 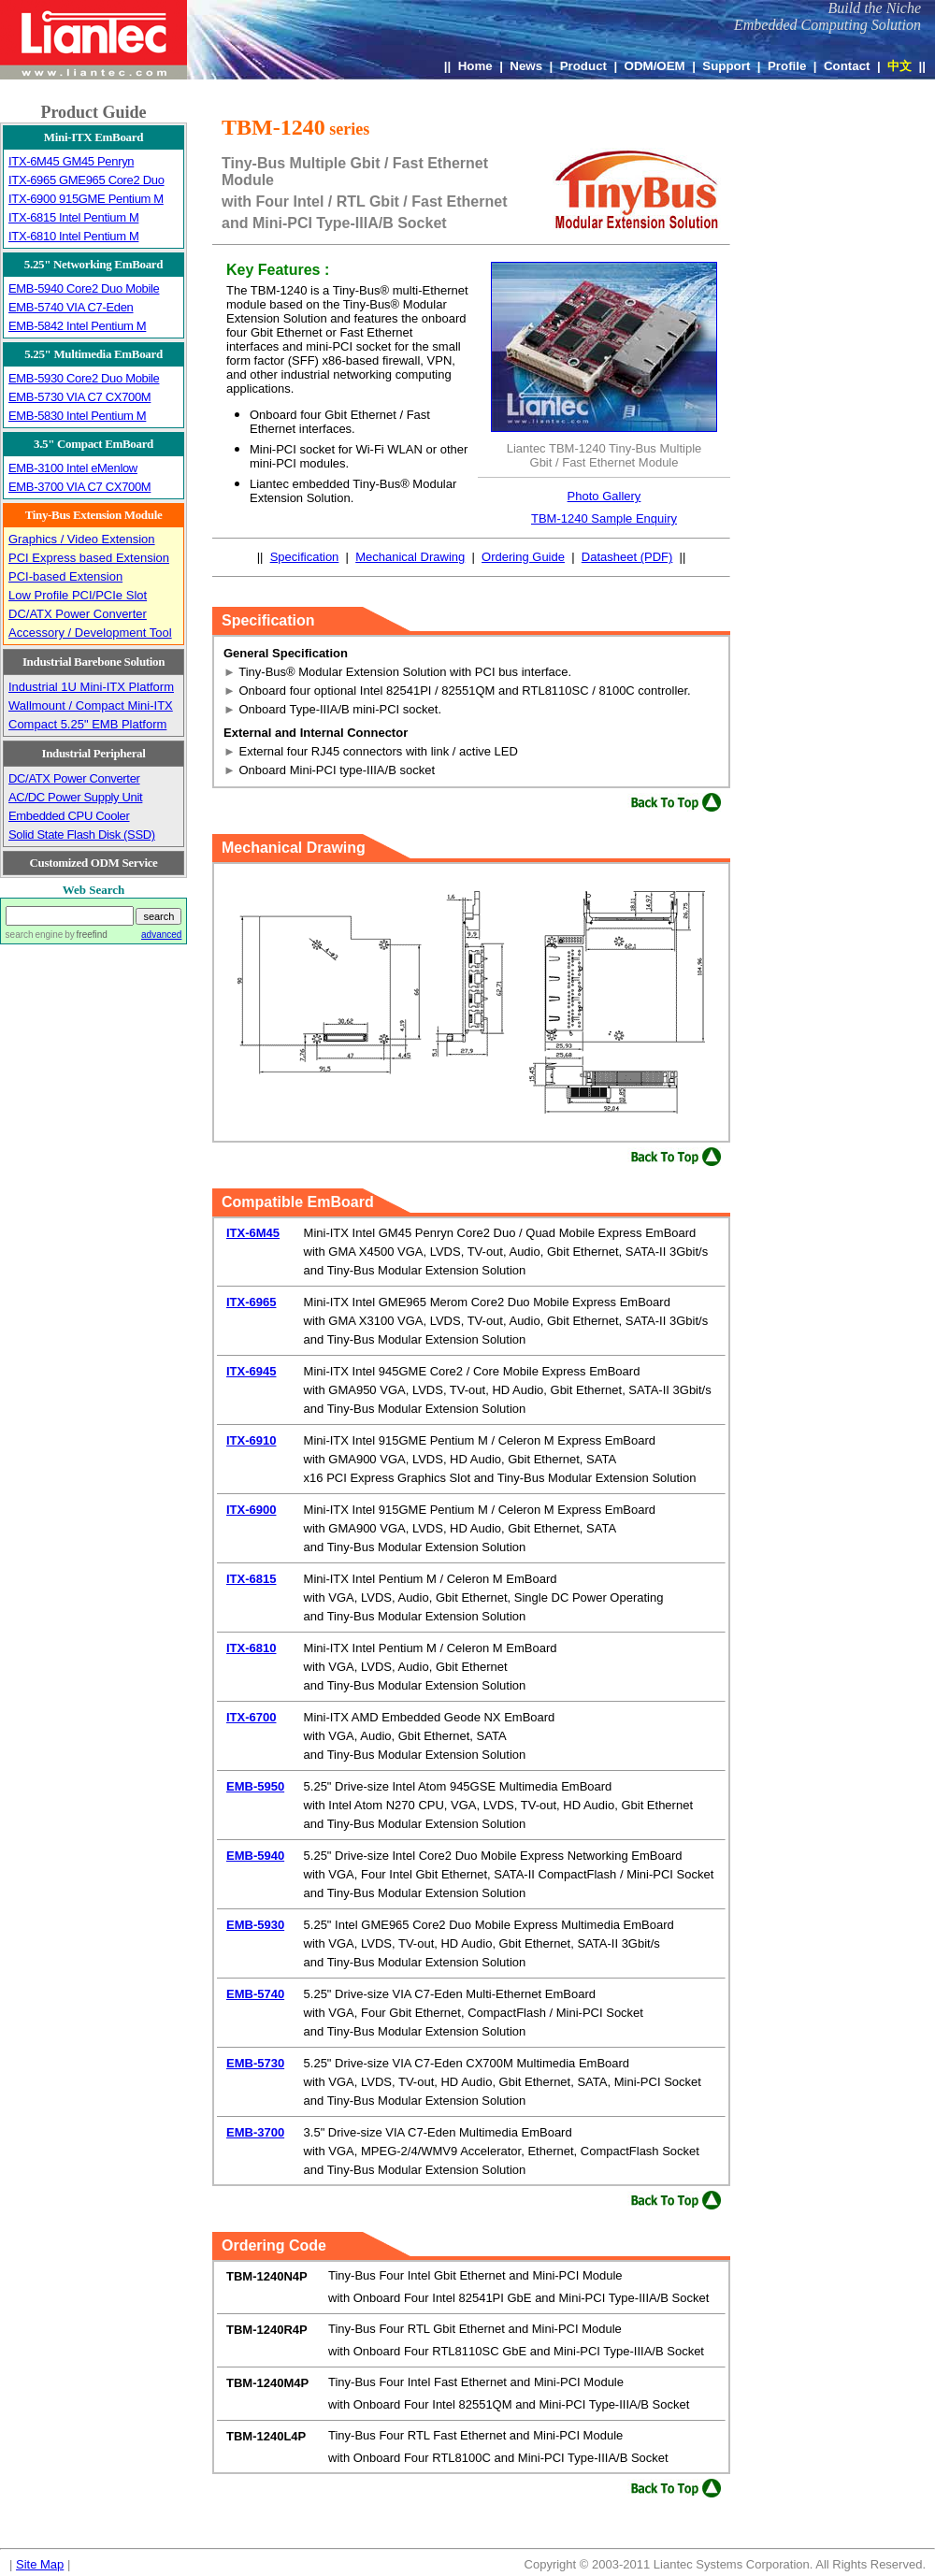 I want to click on EMB-5950, so click(x=255, y=1786).